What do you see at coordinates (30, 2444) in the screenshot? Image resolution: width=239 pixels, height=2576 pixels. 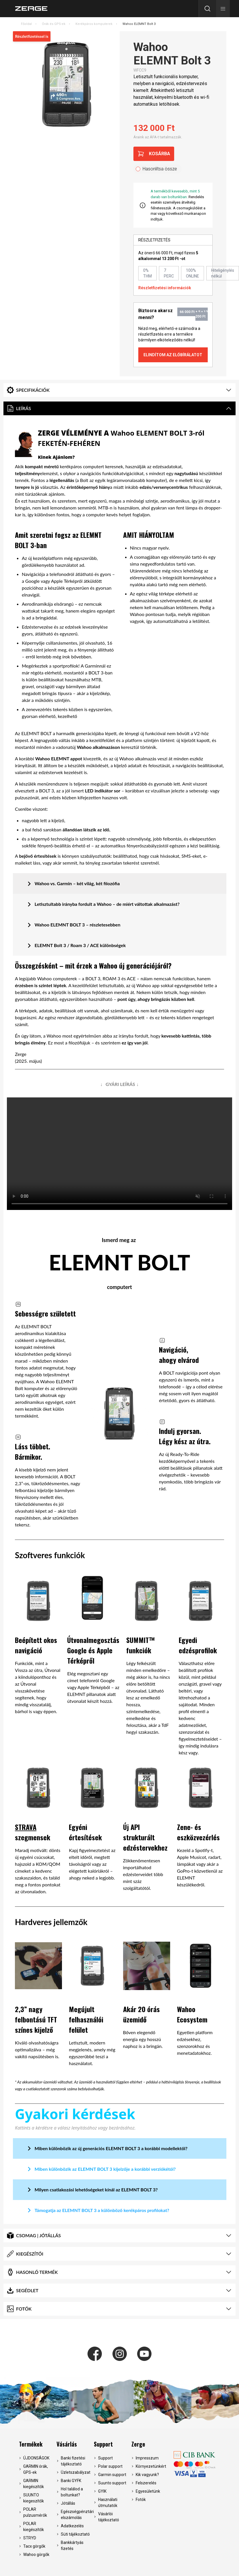 I see `Termékek` at bounding box center [30, 2444].